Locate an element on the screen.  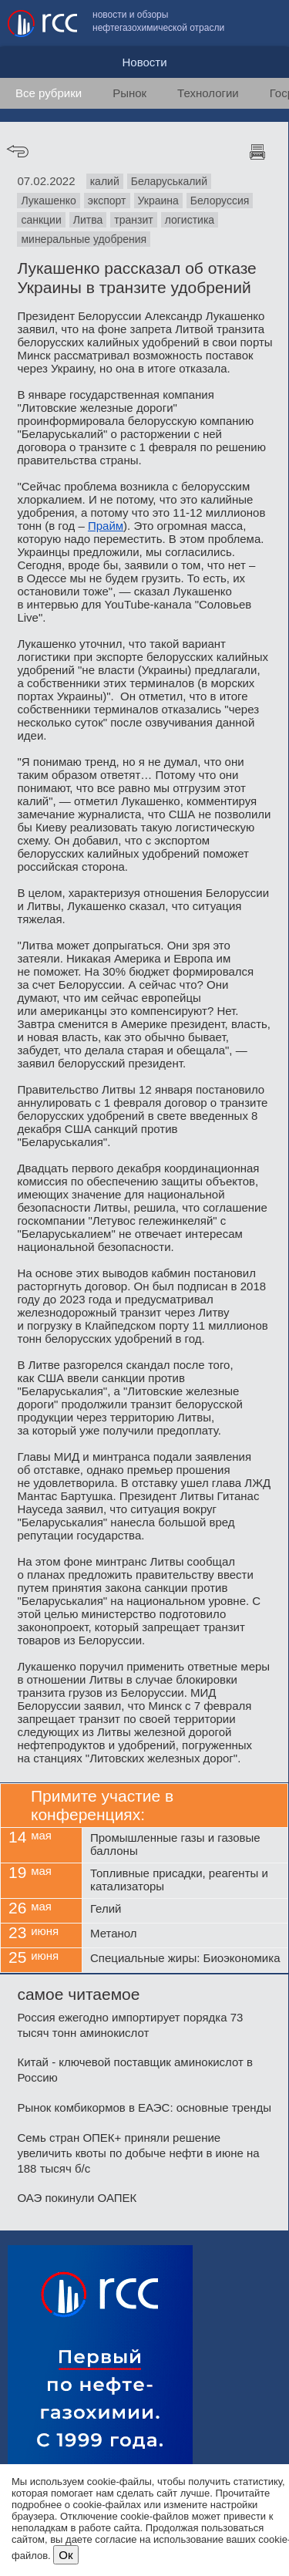
Рынок комбикормов в ЕАЭС: основные тренды is located at coordinates (144, 2107).